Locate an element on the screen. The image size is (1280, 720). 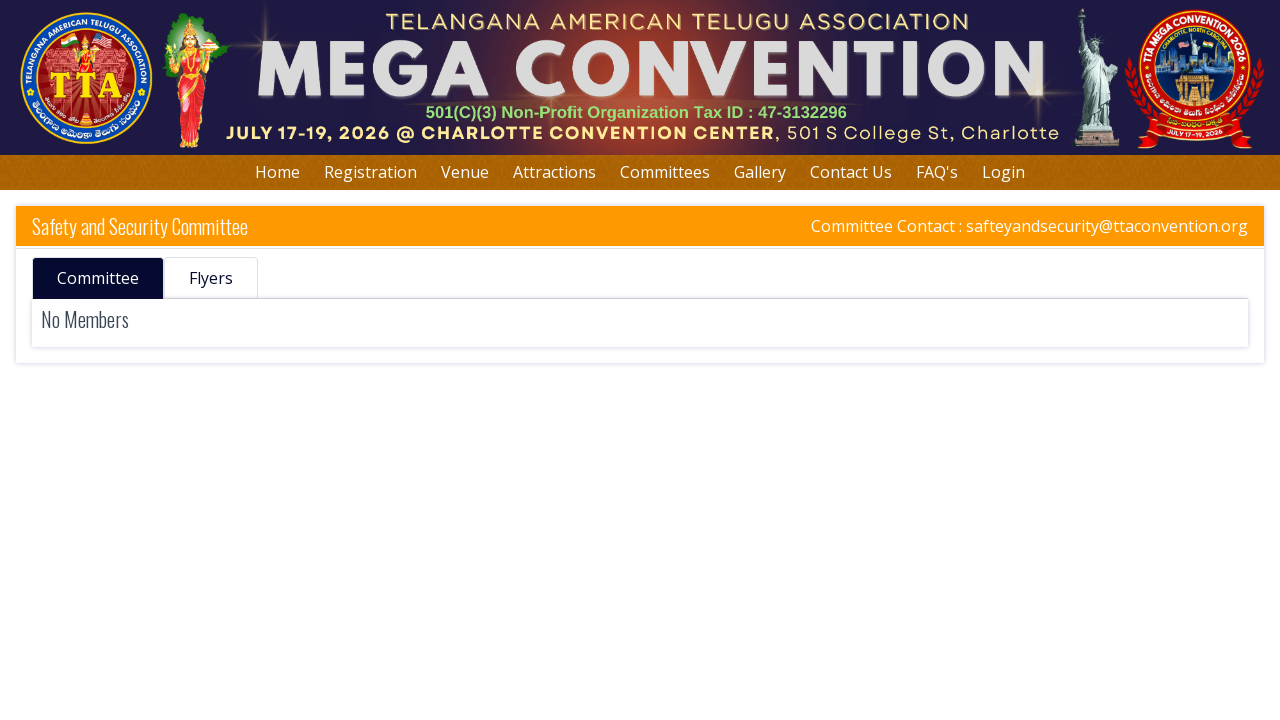
Gallery is located at coordinates (760, 172).